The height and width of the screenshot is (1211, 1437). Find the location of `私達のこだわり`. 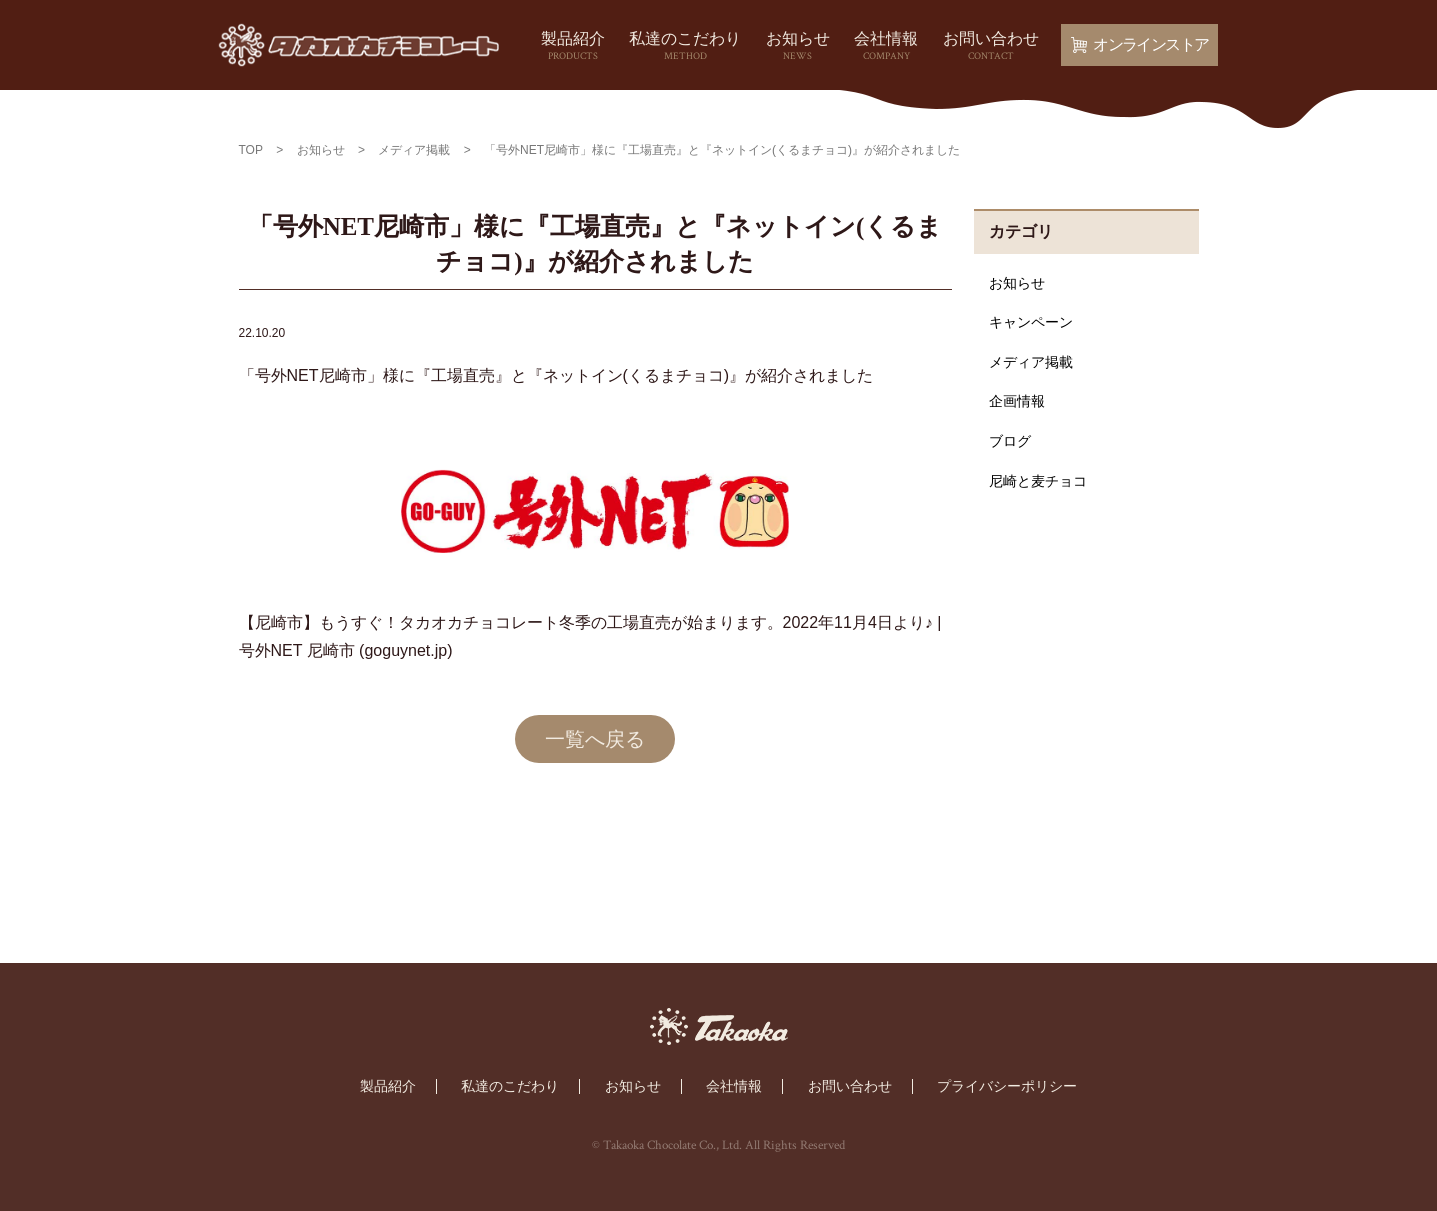

私達のこだわり is located at coordinates (685, 47).